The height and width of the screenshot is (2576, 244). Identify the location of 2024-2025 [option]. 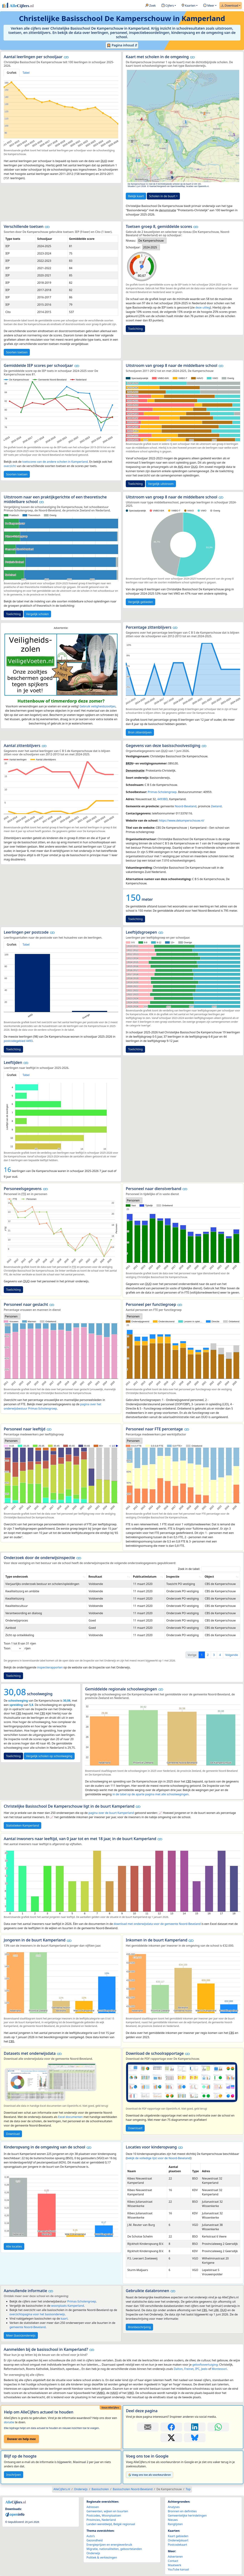
(150, 247).